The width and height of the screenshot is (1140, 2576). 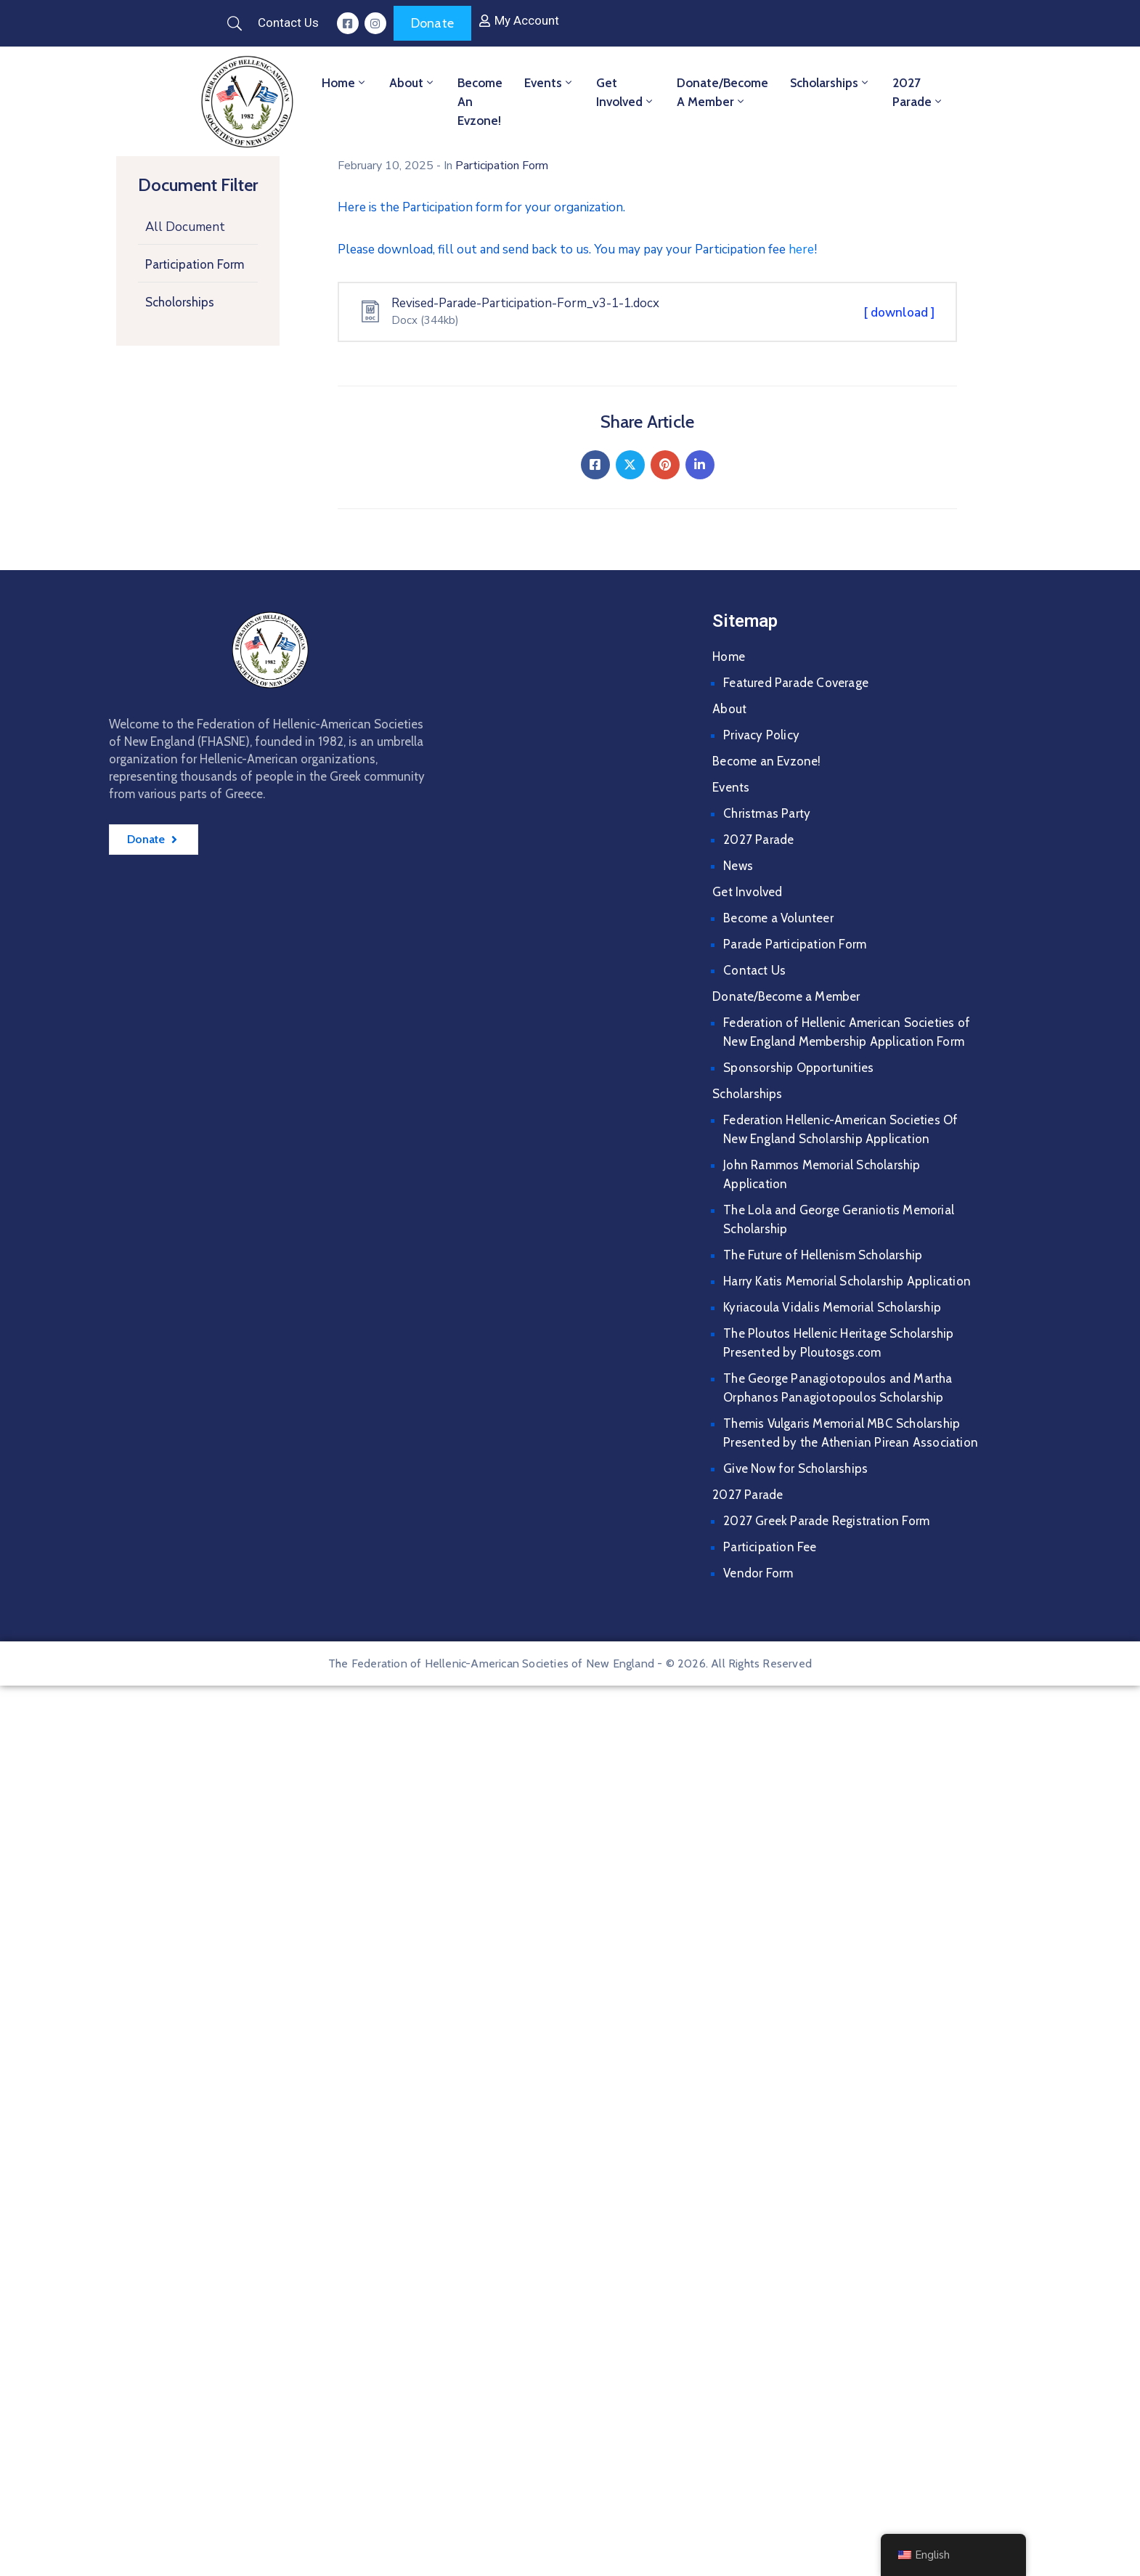 I want to click on Scholorships, so click(x=179, y=302).